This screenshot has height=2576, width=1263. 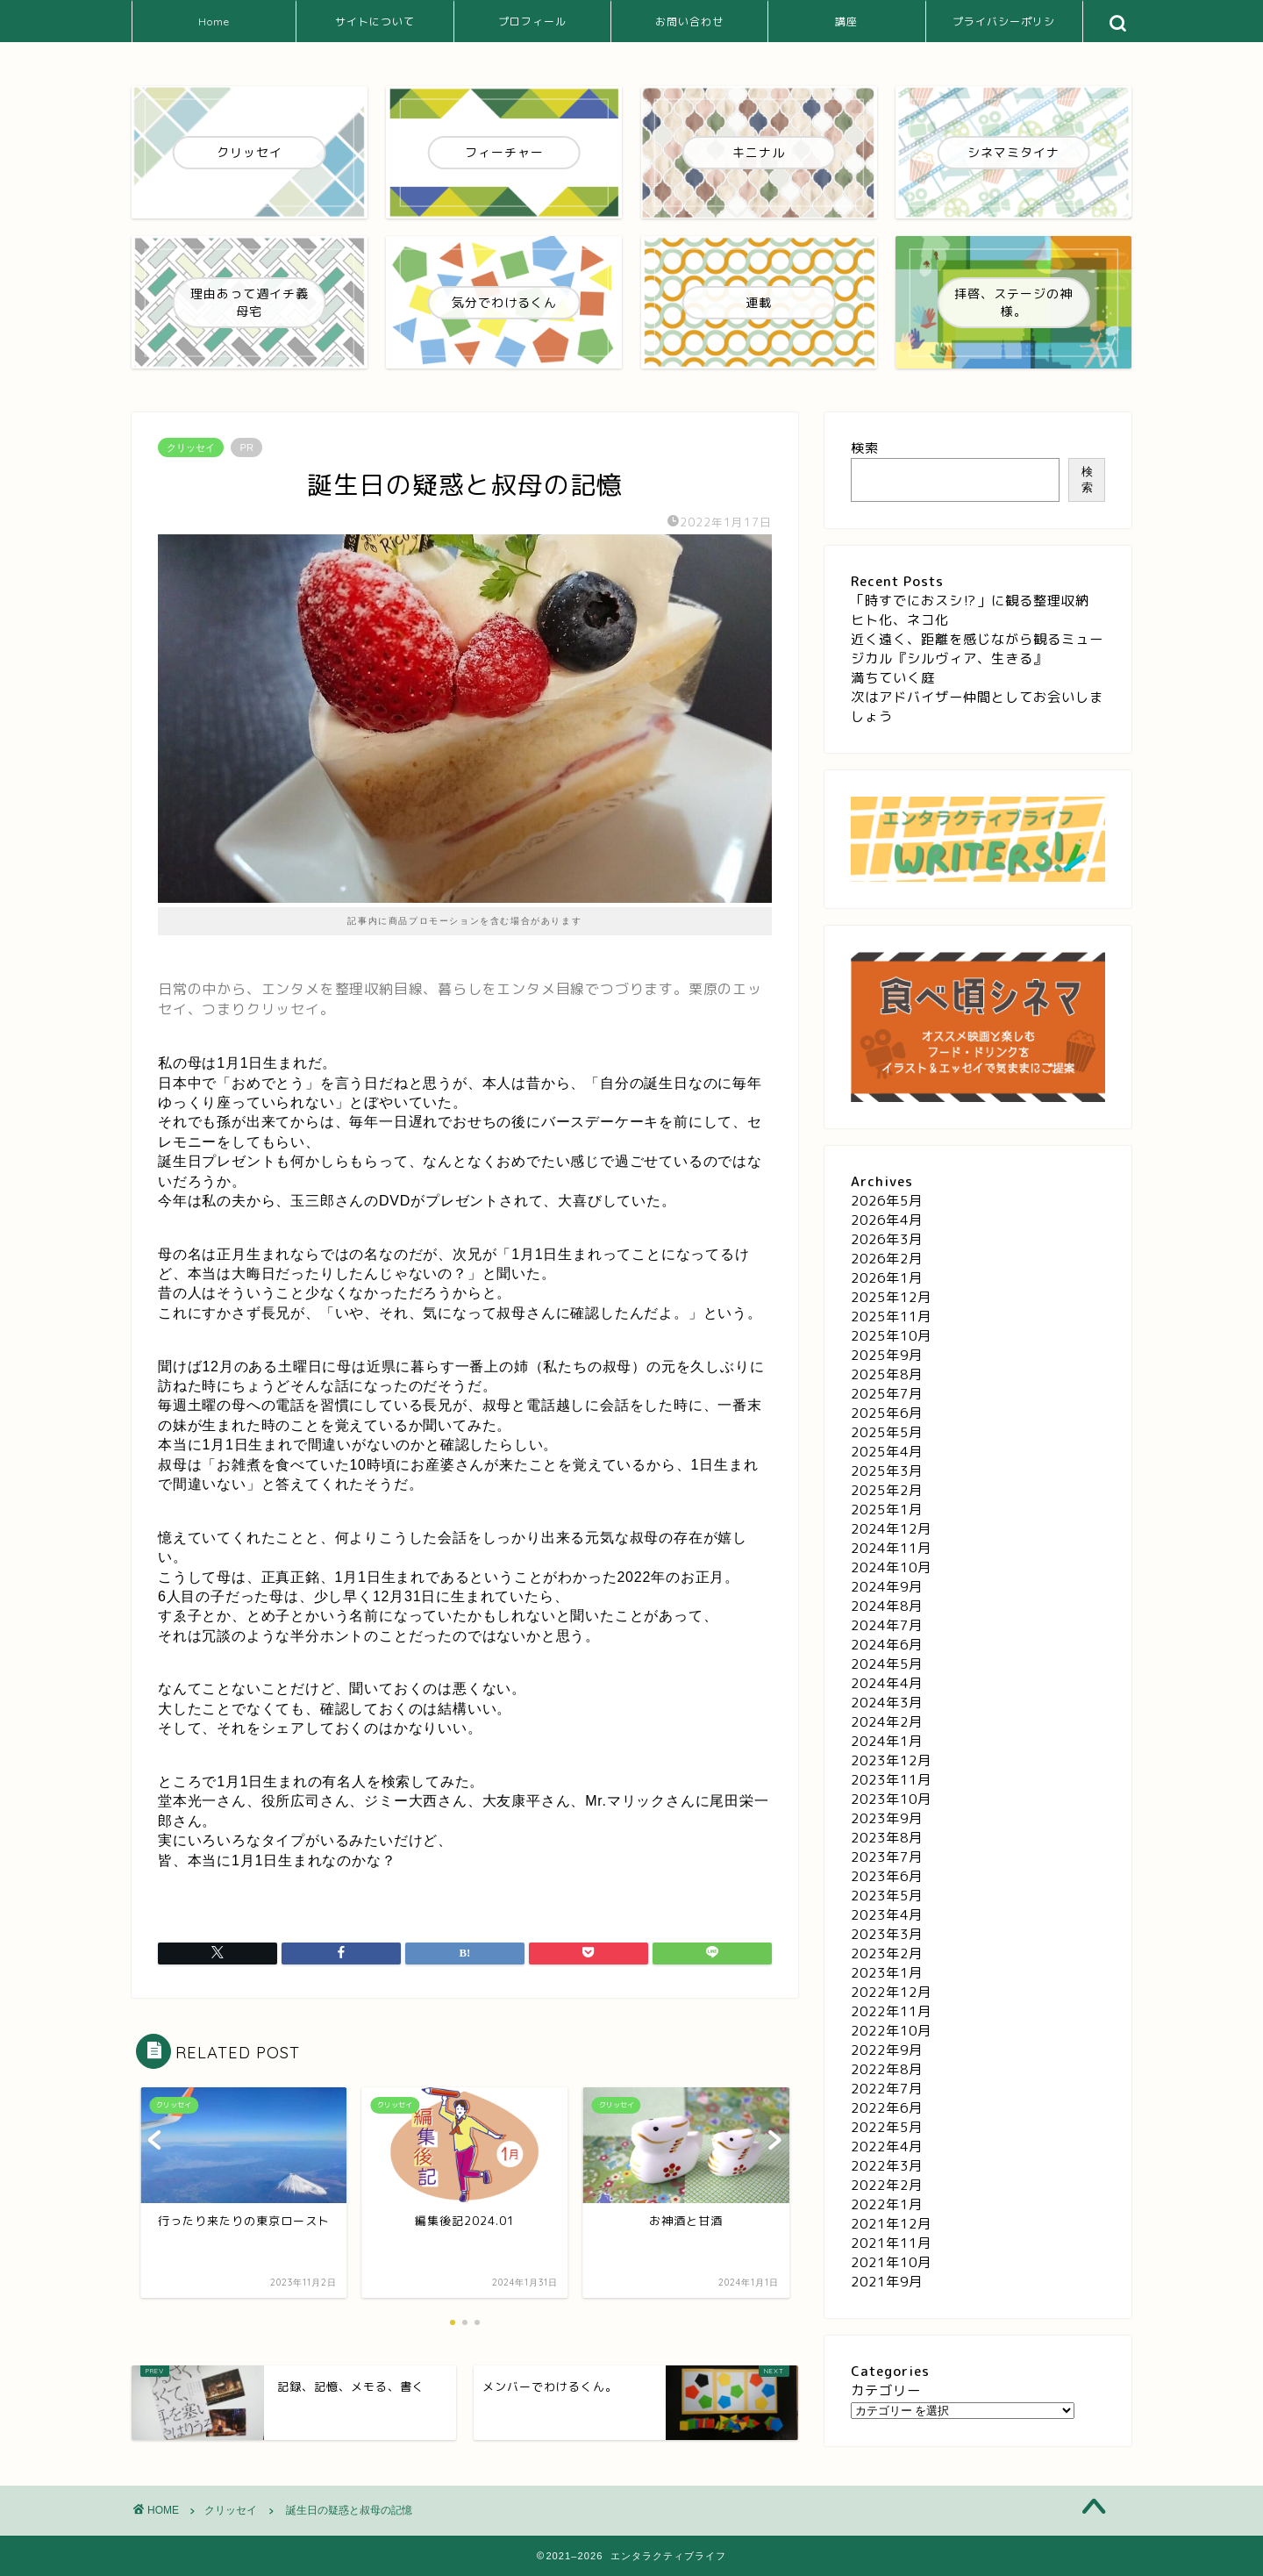 I want to click on 2023年8月, so click(x=887, y=1837).